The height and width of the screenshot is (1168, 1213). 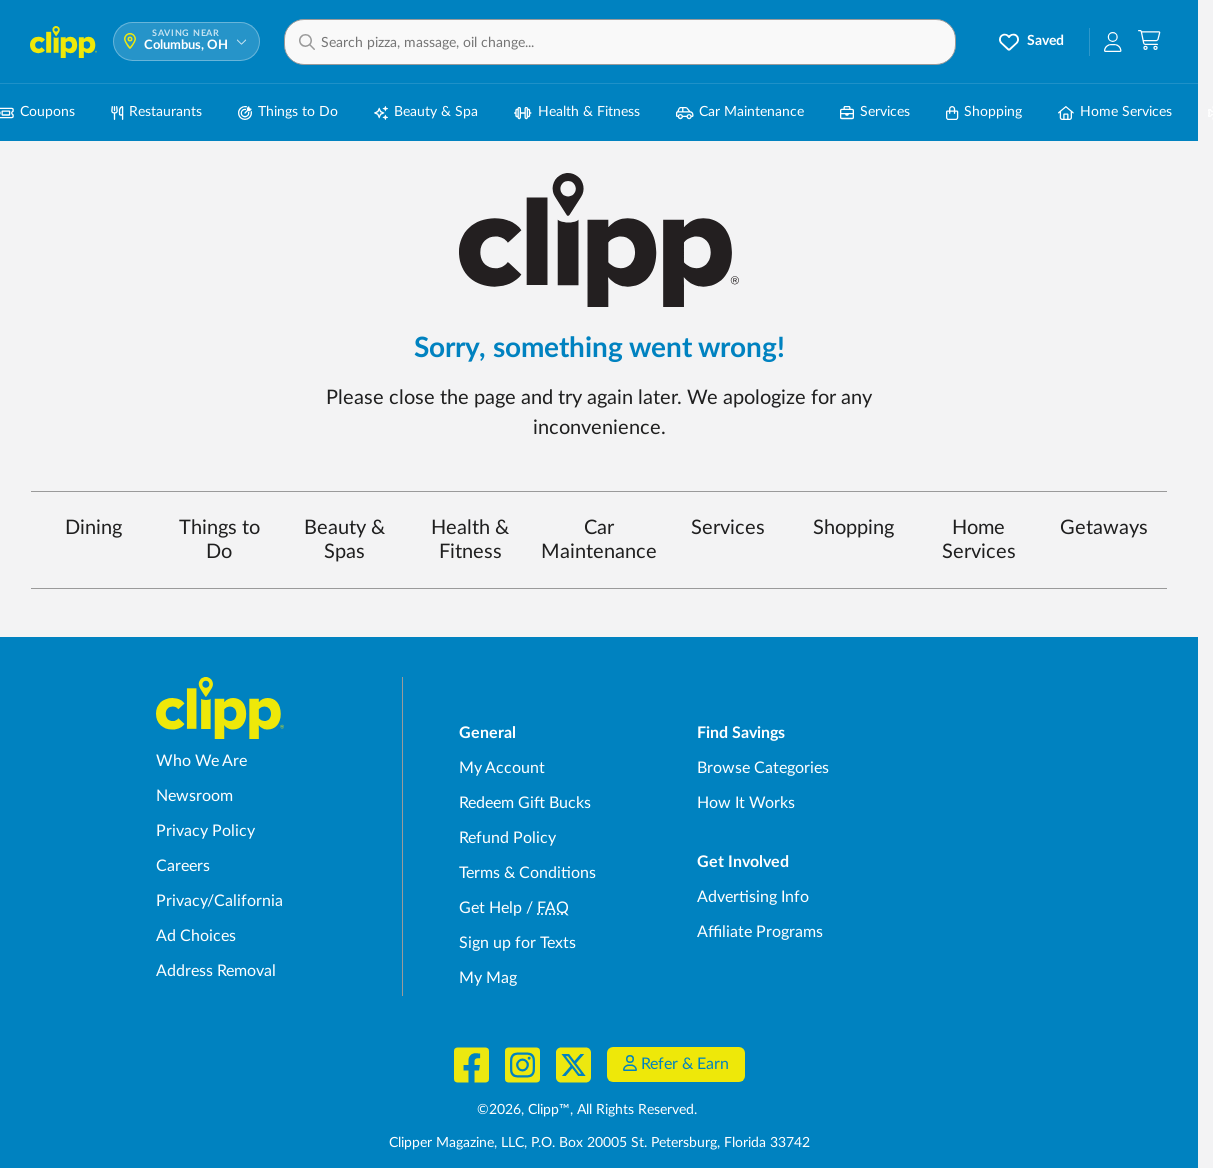 I want to click on Address Removal, so click(x=216, y=971).